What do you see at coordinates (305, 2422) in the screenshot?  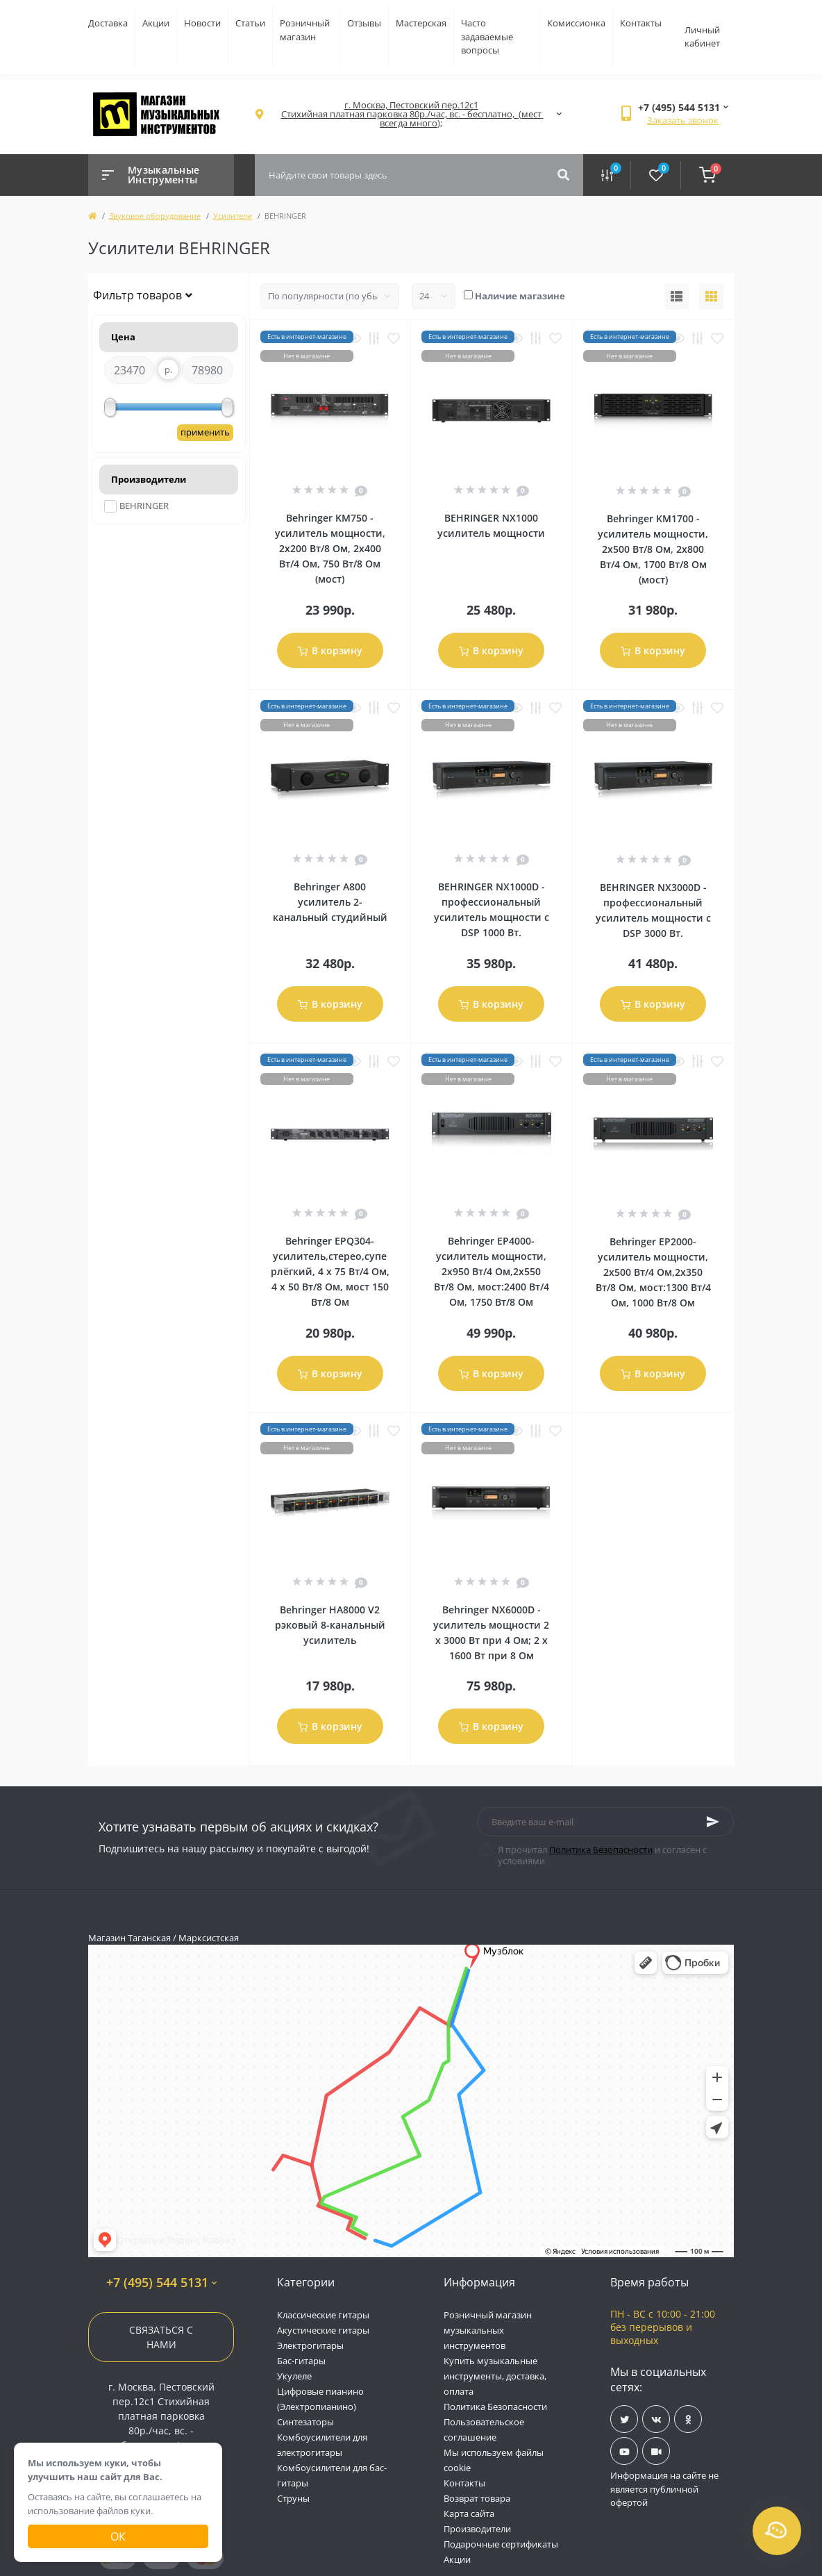 I see `Синтезаторы` at bounding box center [305, 2422].